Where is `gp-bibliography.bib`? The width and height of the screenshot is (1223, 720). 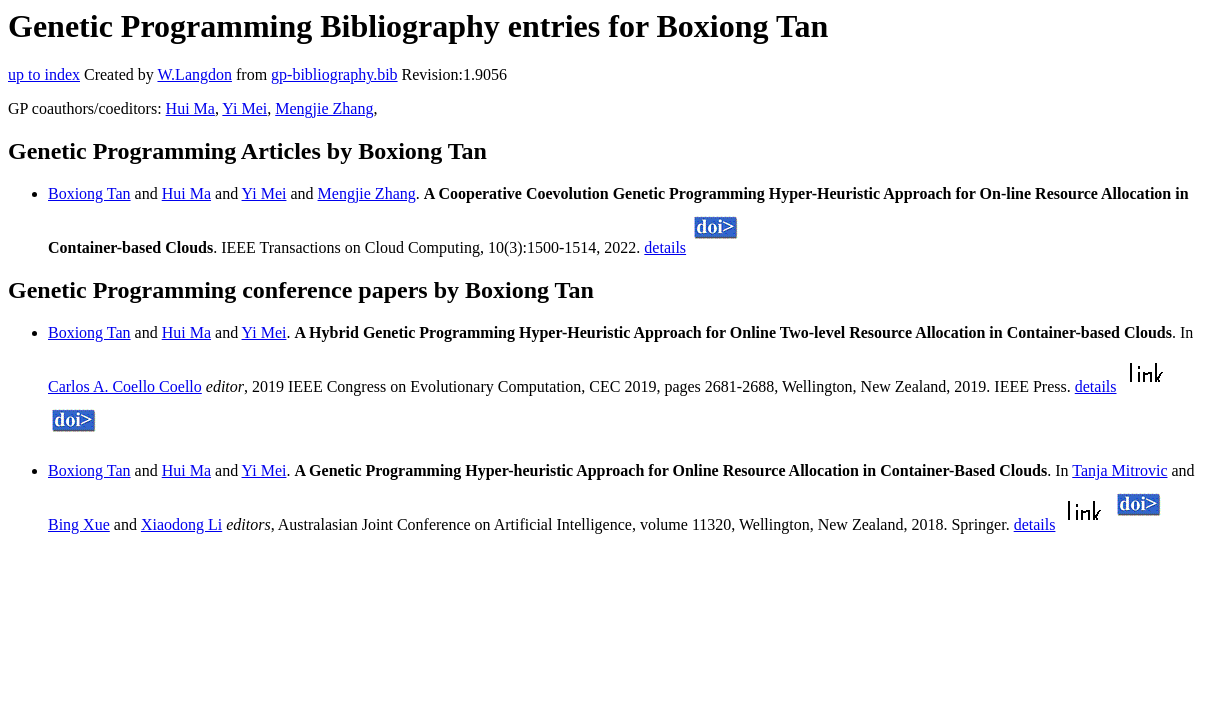
gp-bibliography.bib is located at coordinates (334, 74).